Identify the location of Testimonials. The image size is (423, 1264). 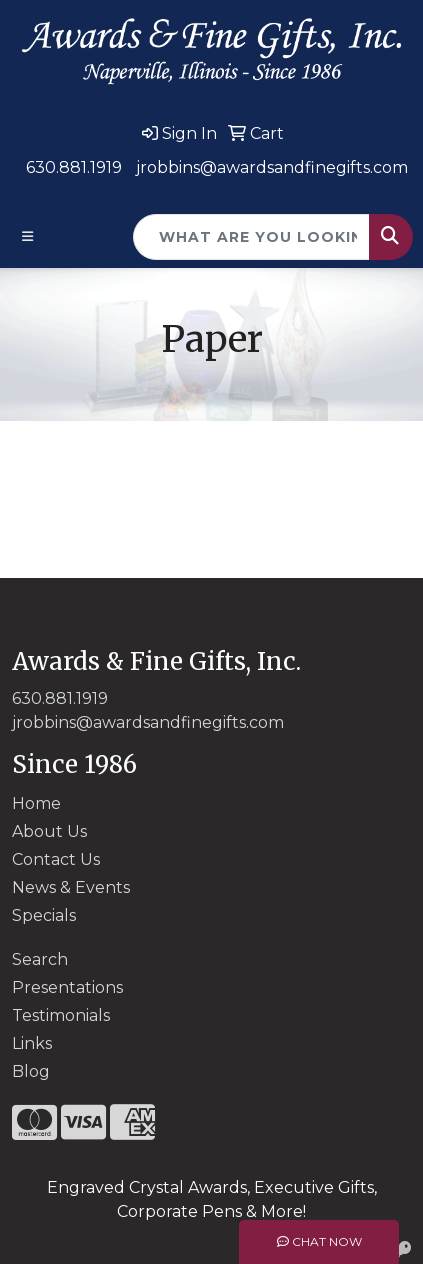
(61, 1015).